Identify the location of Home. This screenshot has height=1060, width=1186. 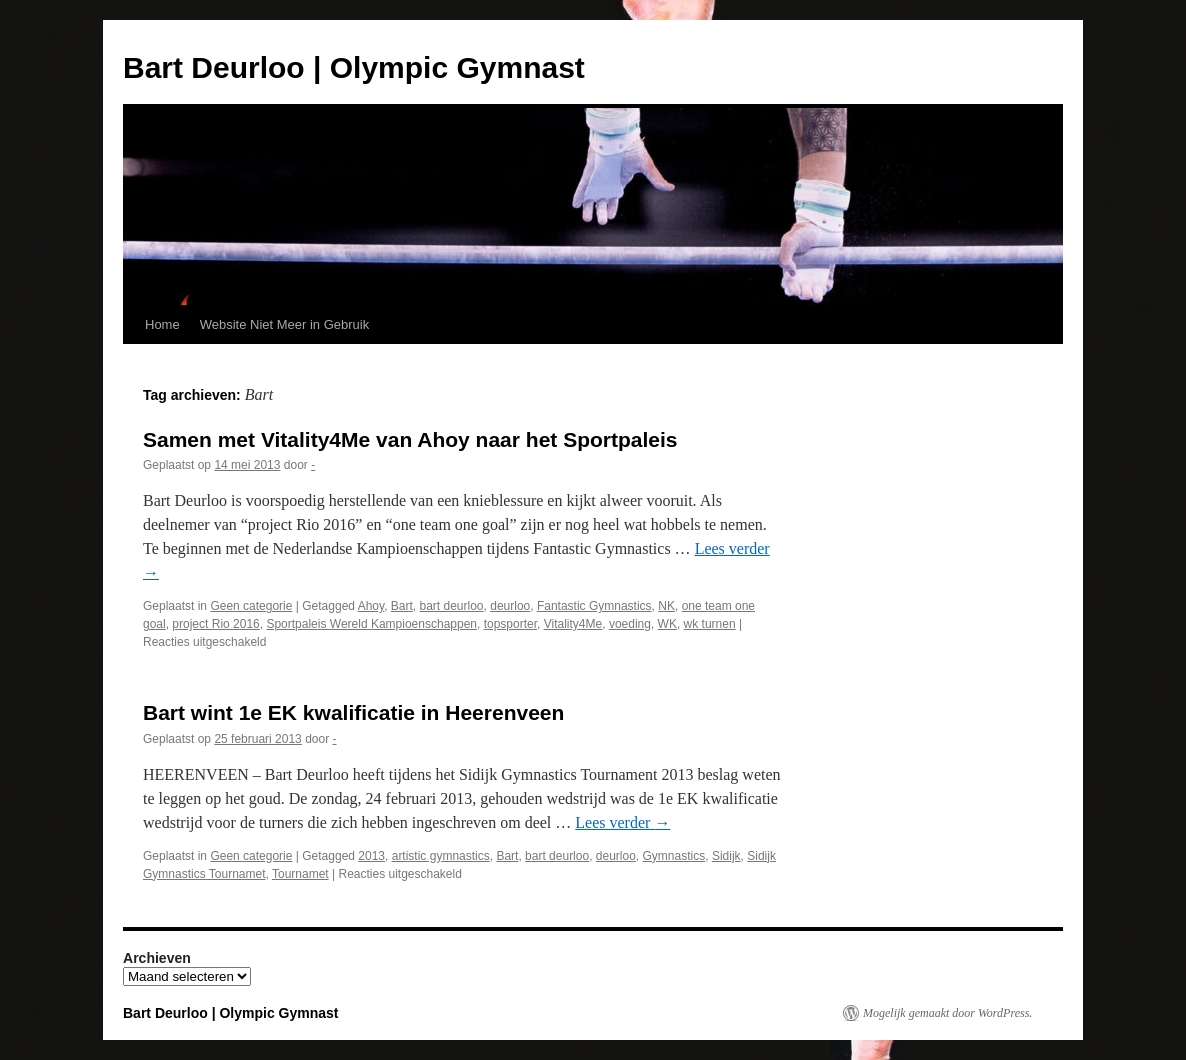
(162, 324).